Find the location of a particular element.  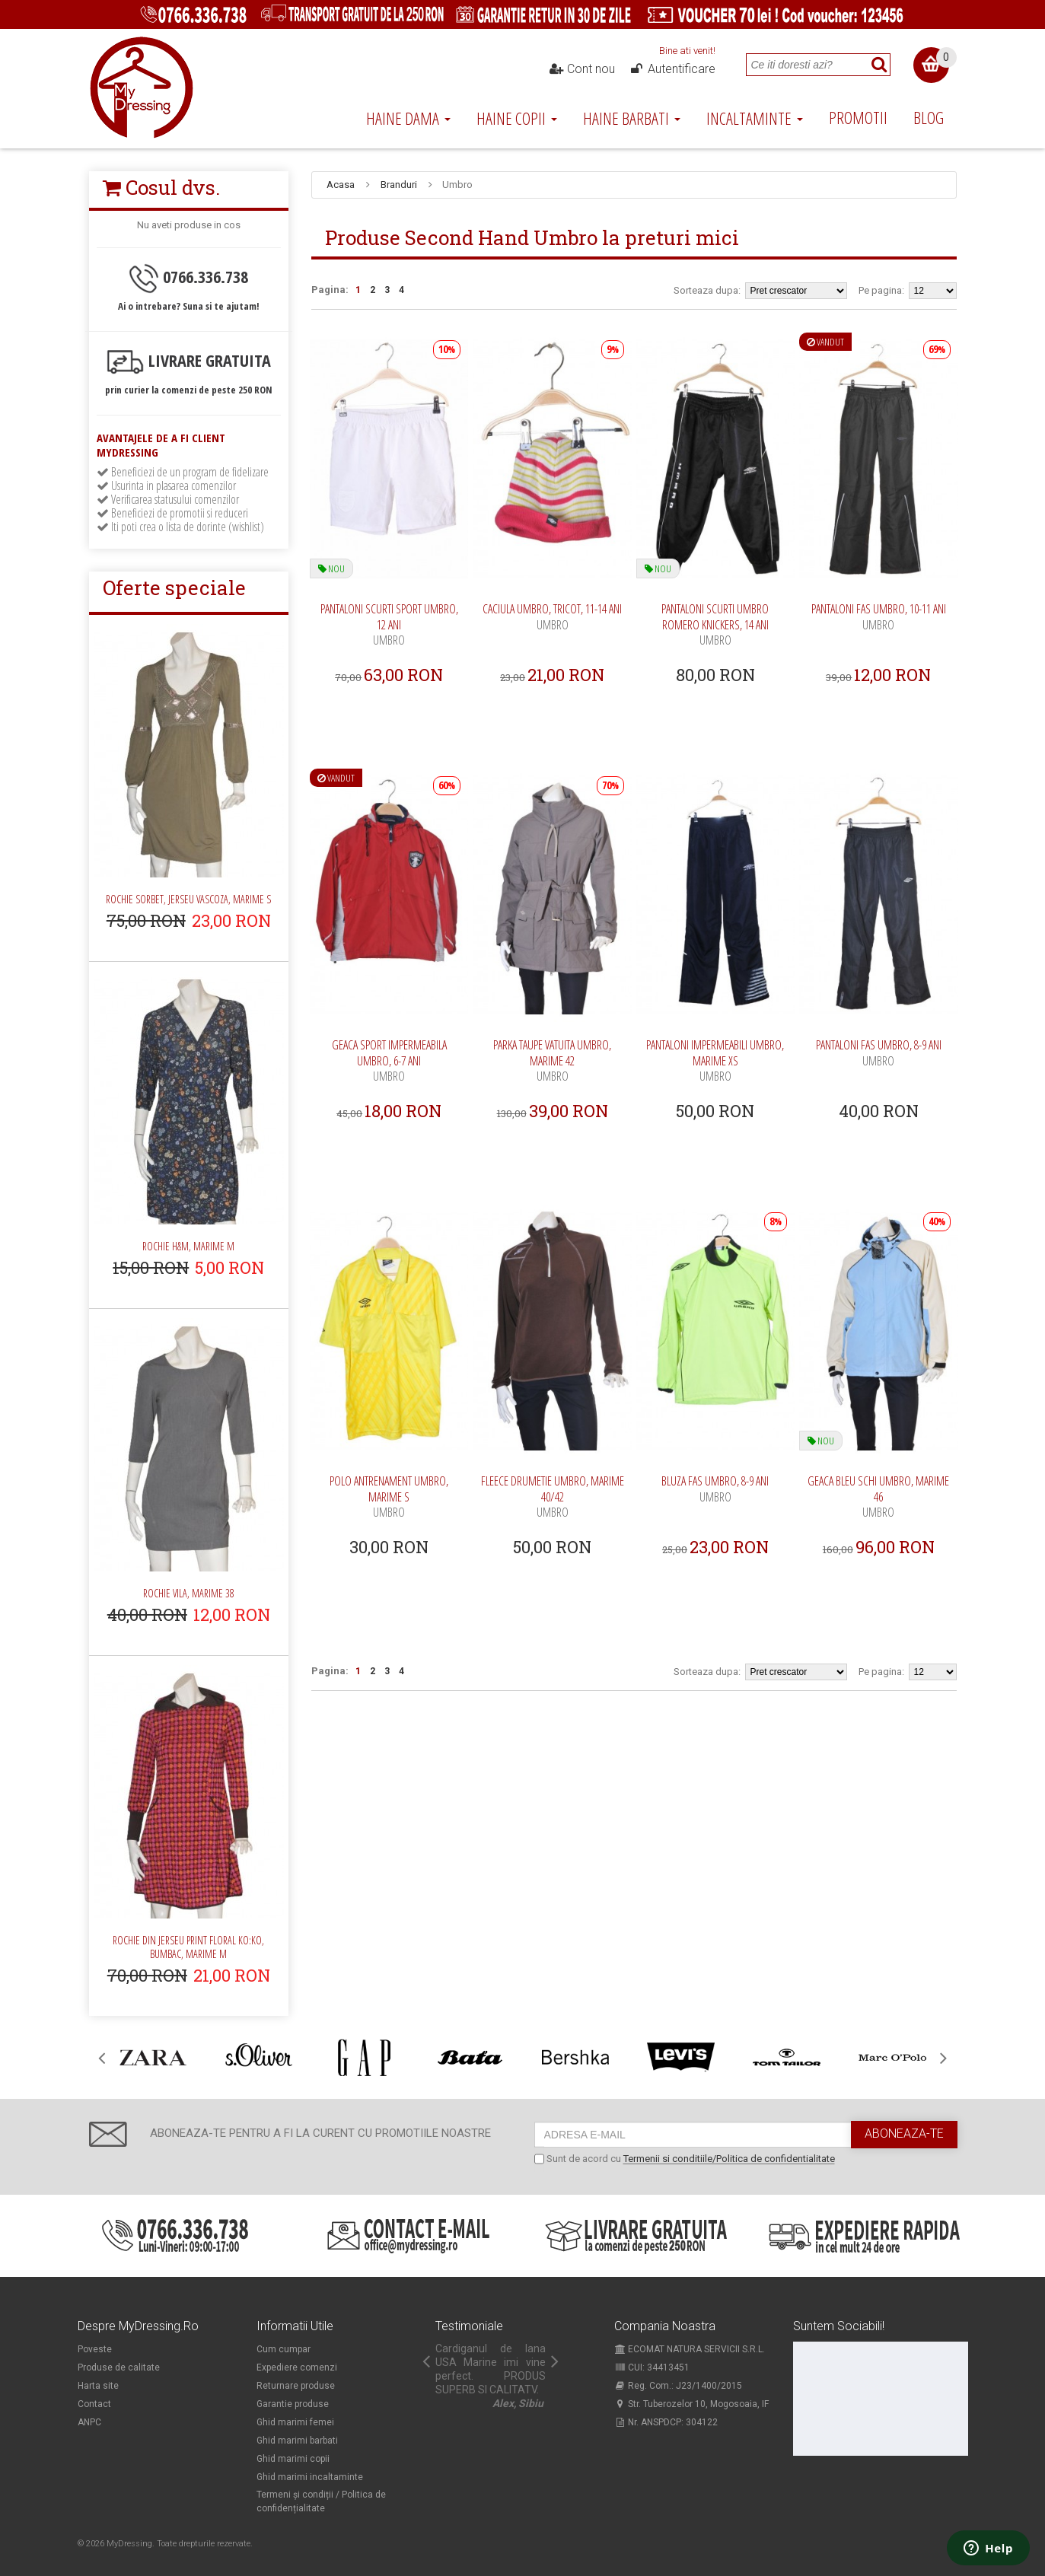

Branduri is located at coordinates (399, 184).